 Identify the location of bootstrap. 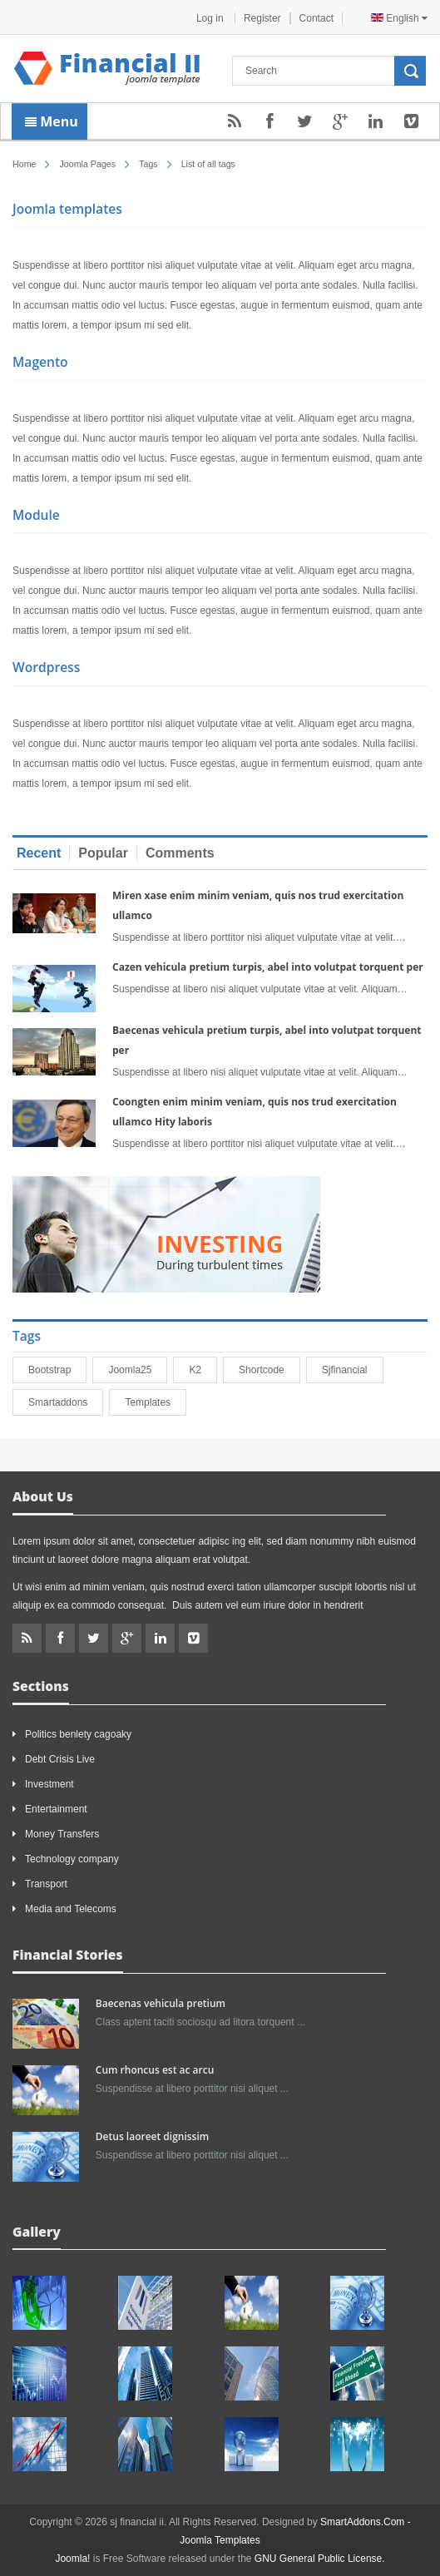
(57, 1369).